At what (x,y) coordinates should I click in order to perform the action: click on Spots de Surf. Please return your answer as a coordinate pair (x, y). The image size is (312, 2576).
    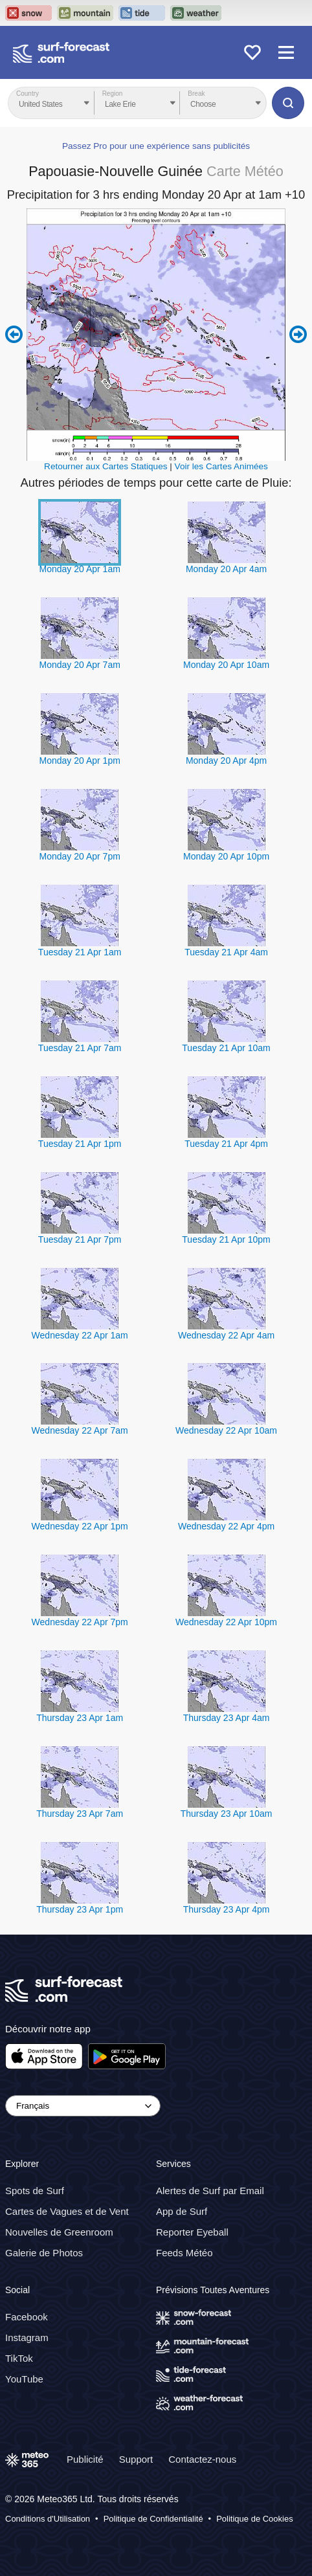
    Looking at the image, I should click on (34, 2190).